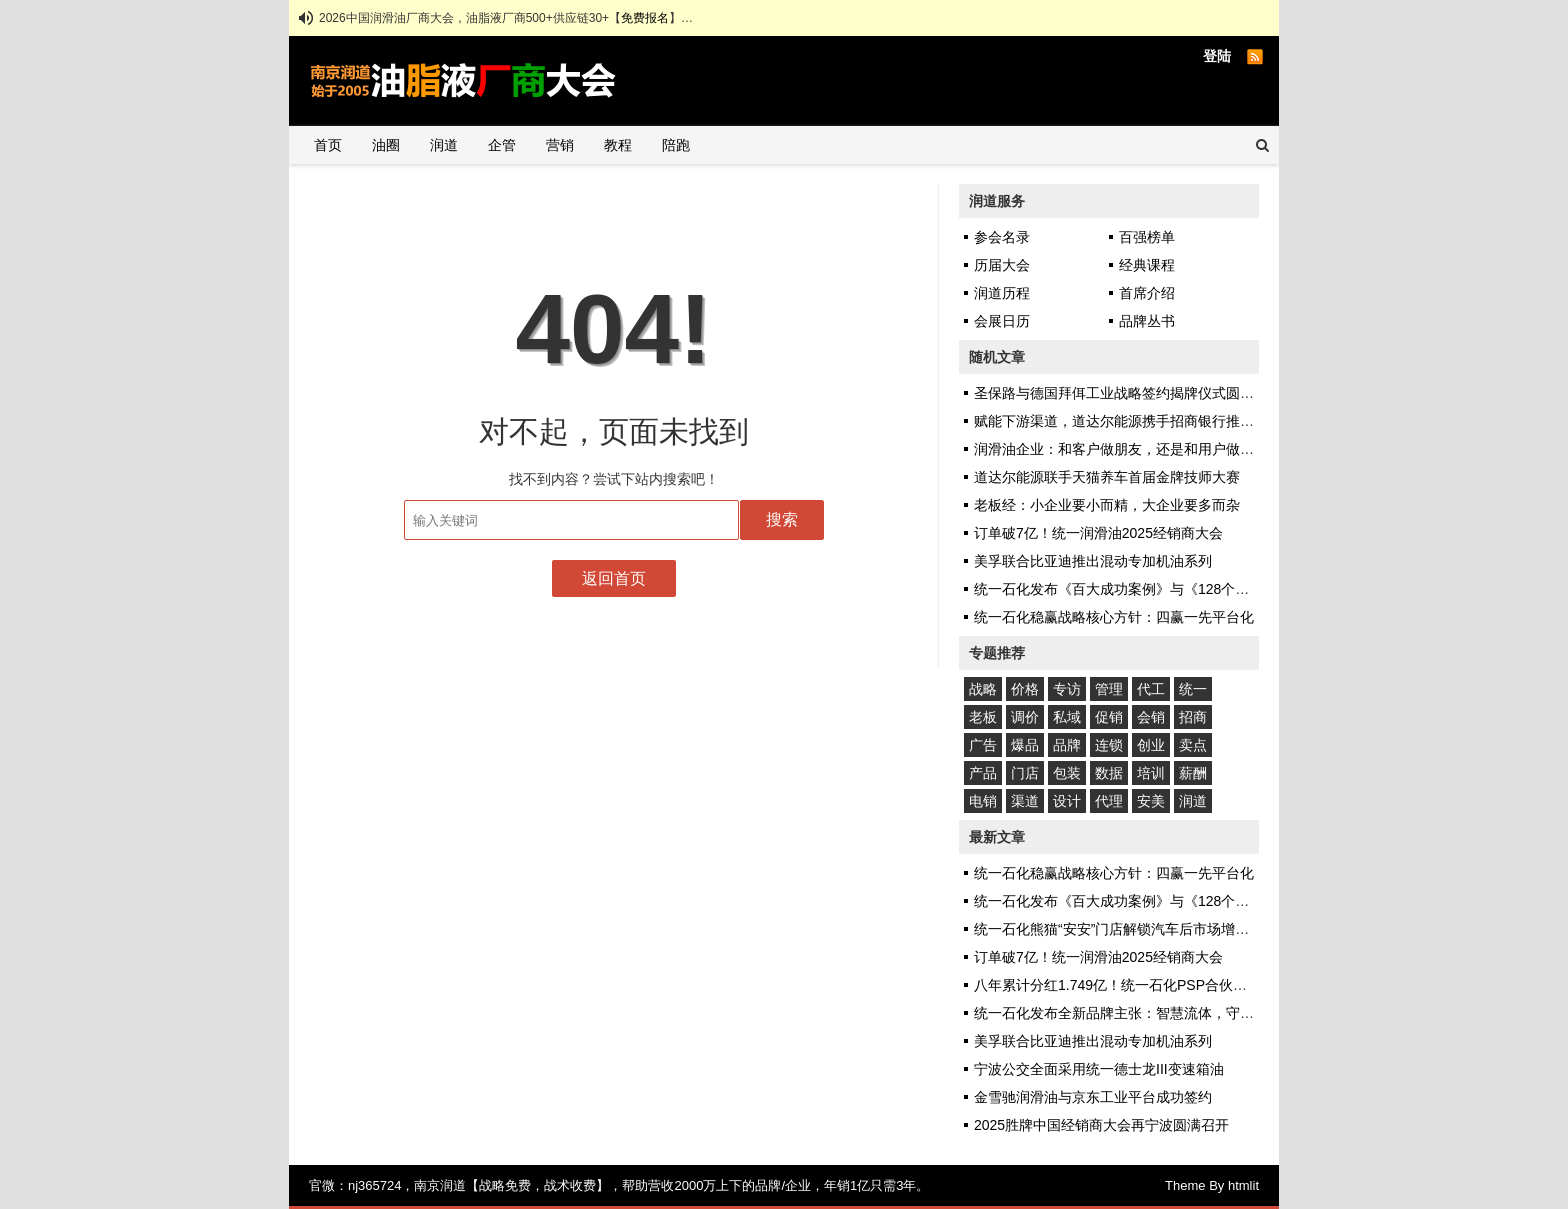 This screenshot has width=1568, height=1209. I want to click on 创业, so click(1151, 745).